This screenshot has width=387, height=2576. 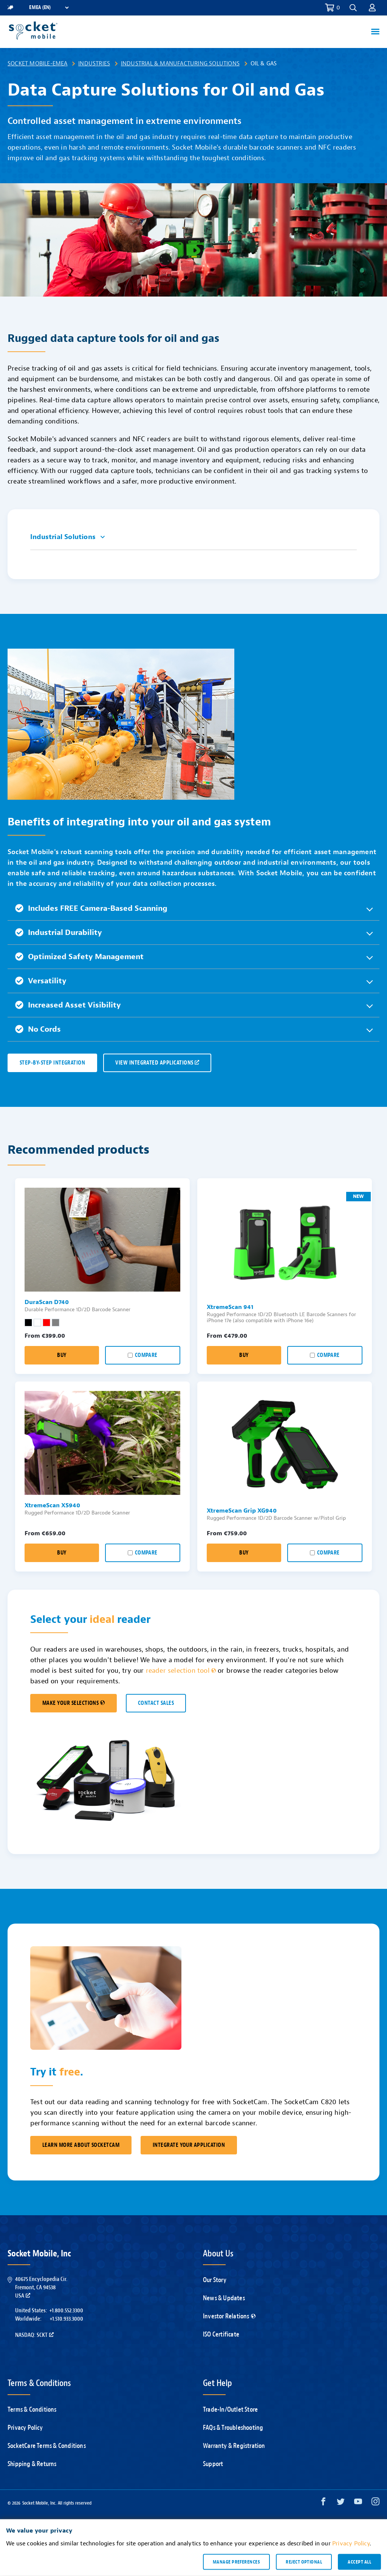 I want to click on Step-by-Step Integration, so click(x=52, y=1062).